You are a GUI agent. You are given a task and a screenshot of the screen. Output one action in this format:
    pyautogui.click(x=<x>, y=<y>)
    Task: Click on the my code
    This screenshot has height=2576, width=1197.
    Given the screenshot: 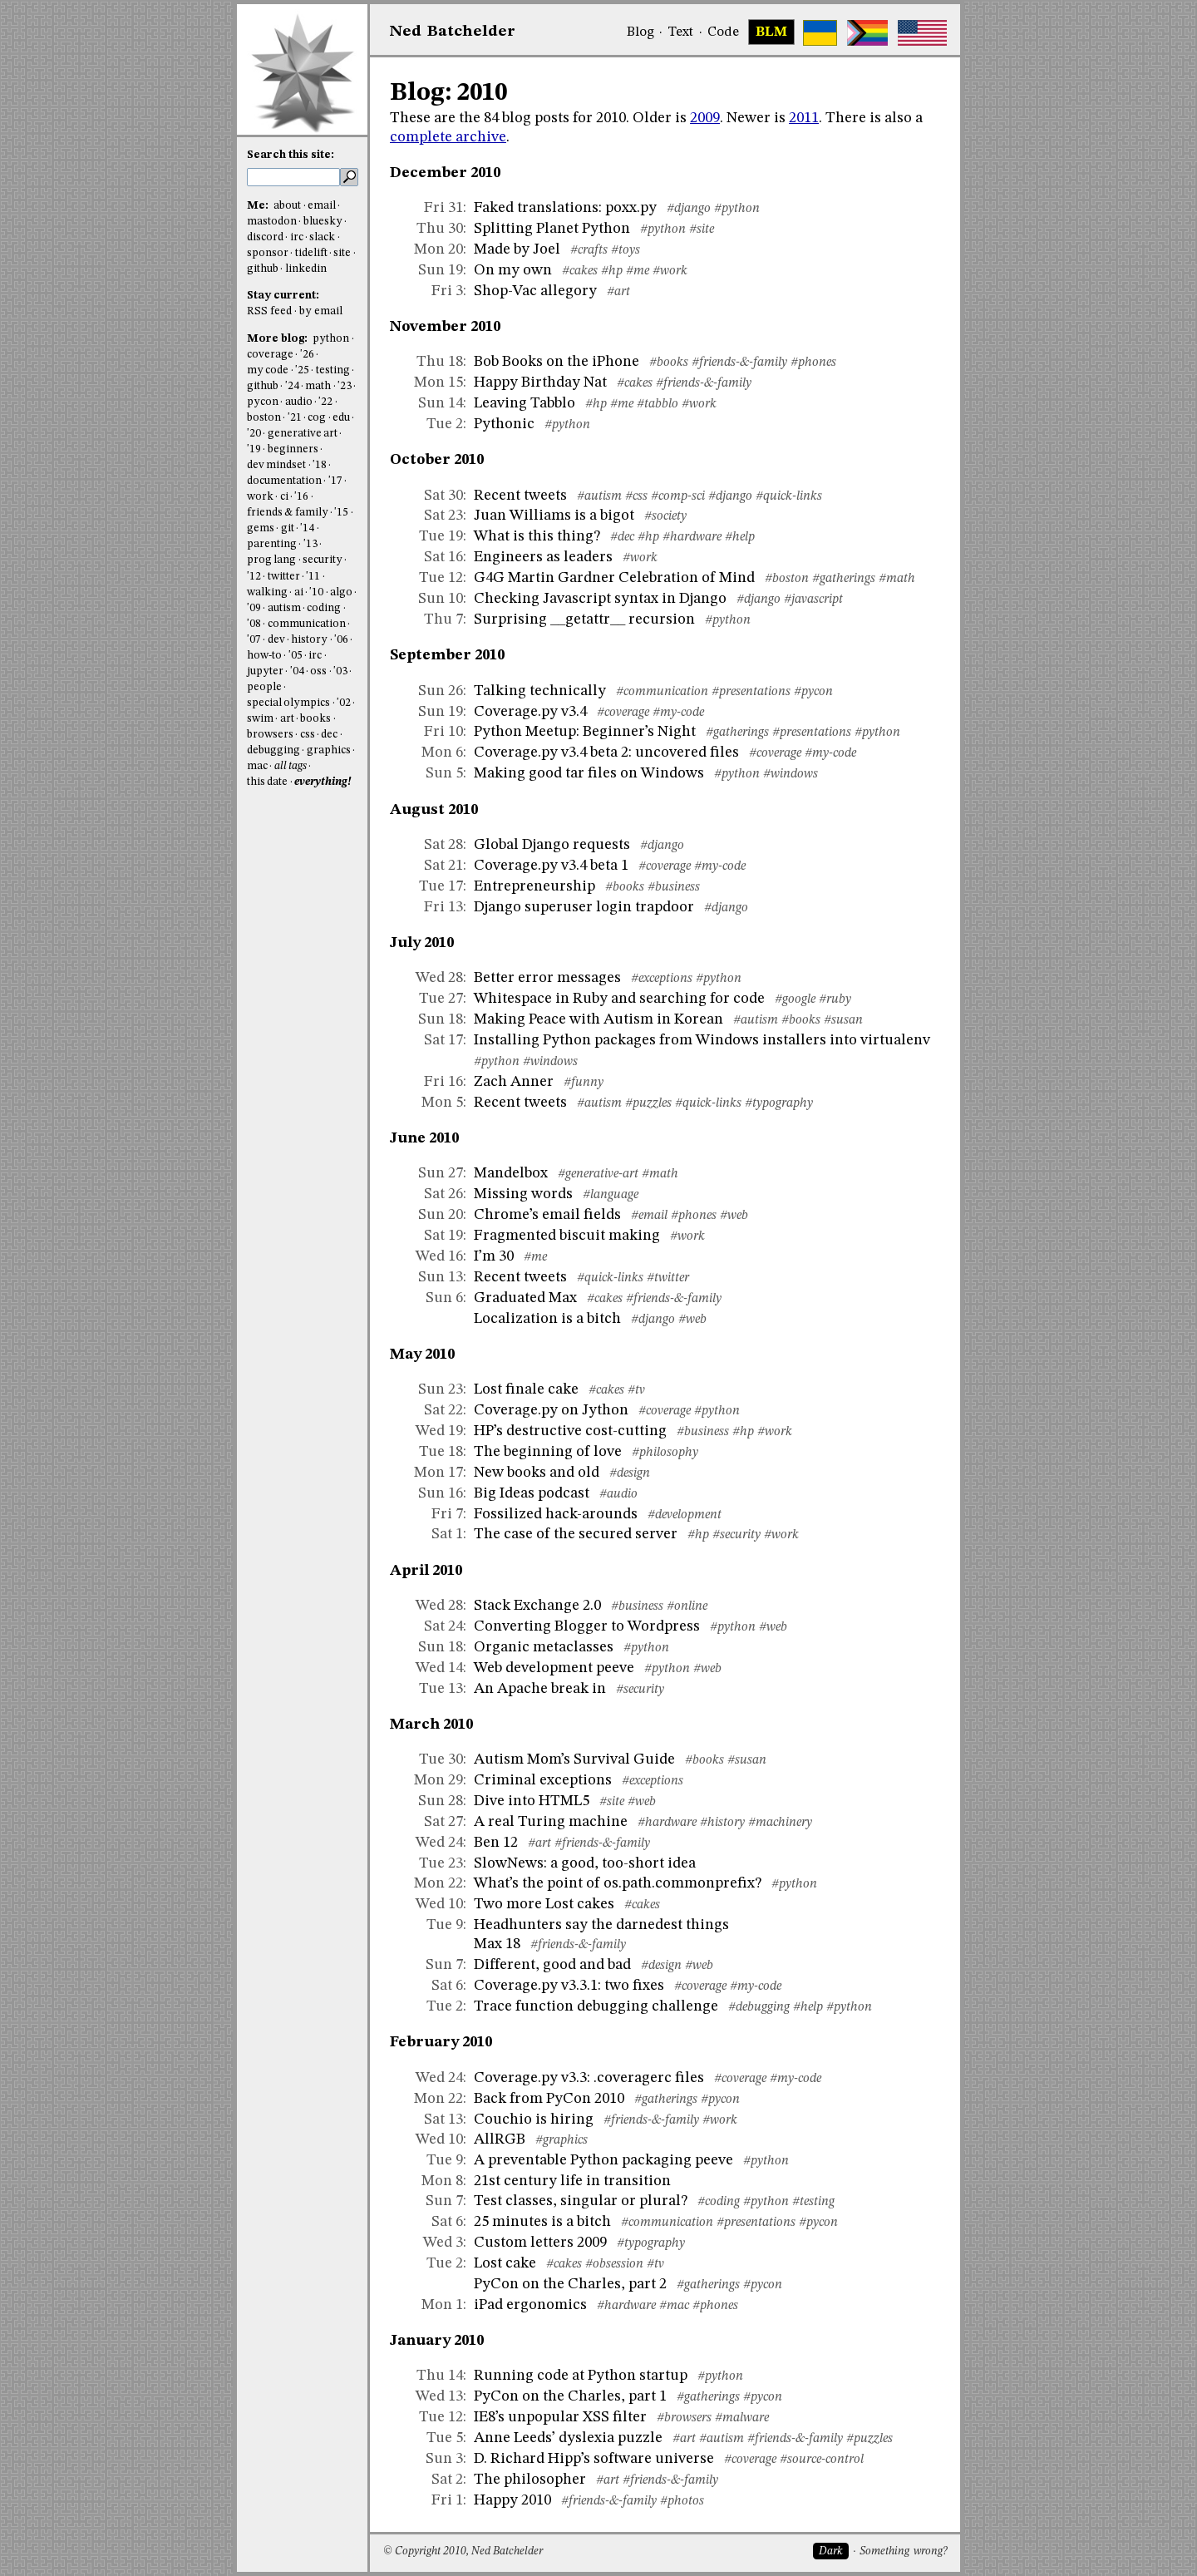 What is the action you would take?
    pyautogui.click(x=267, y=370)
    